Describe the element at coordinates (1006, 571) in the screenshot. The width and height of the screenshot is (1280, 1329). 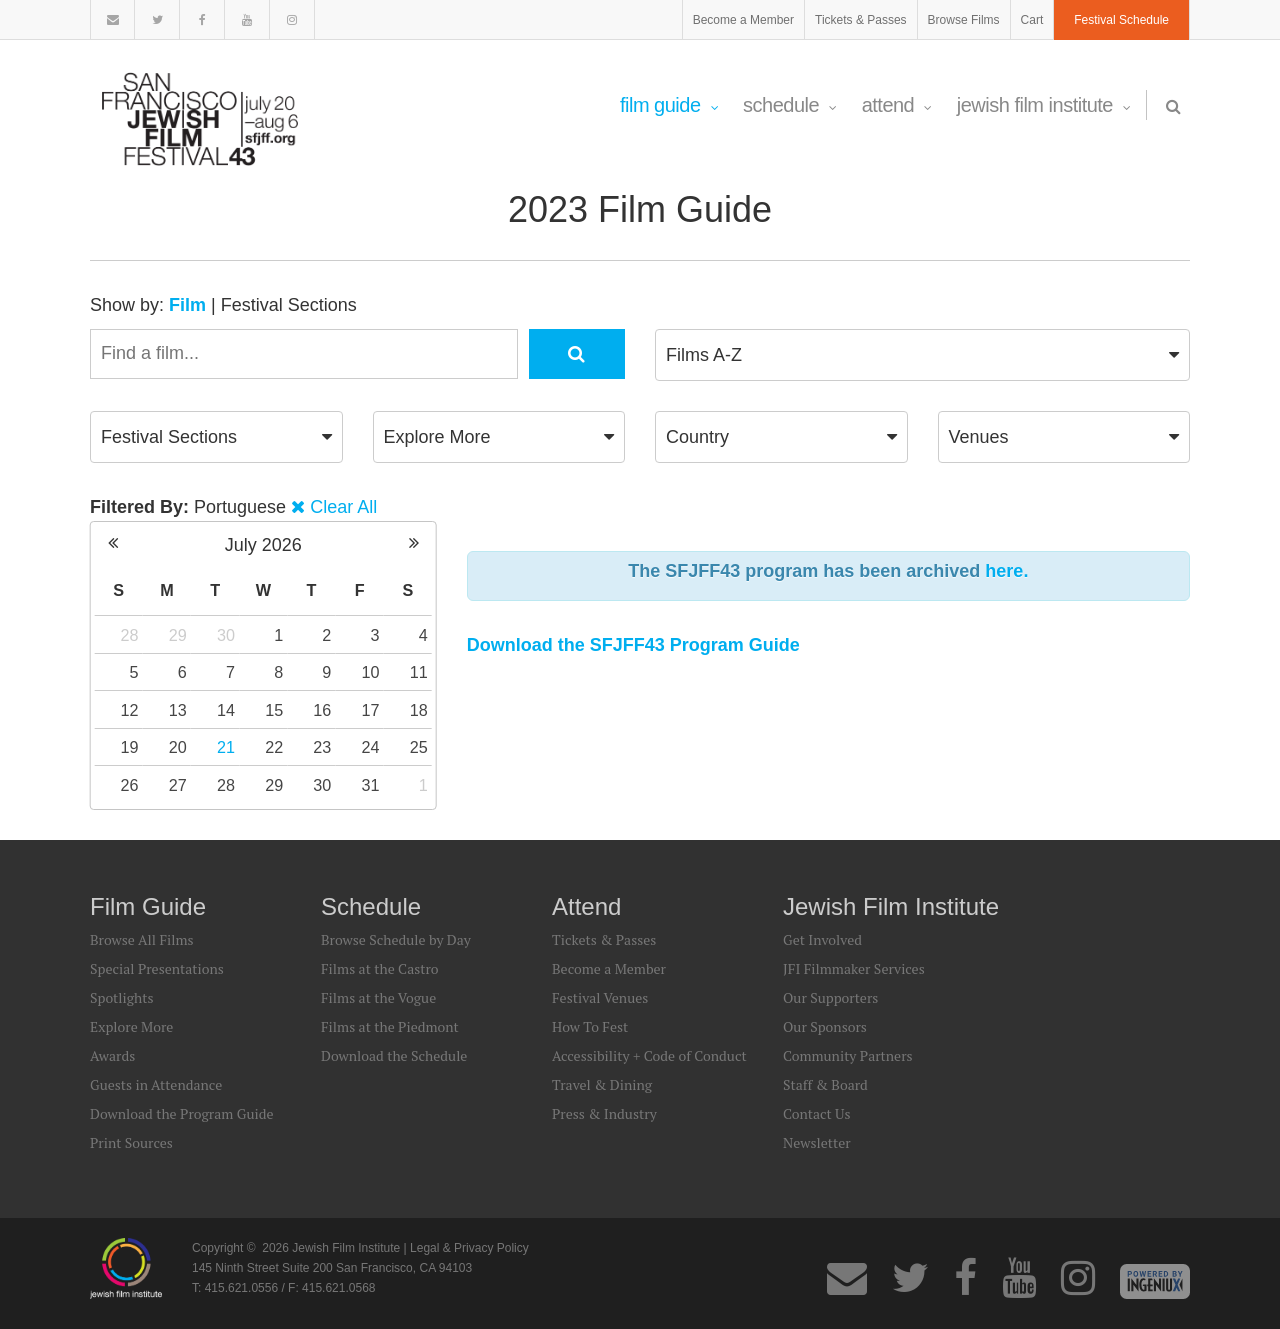
I see `here.` at that location.